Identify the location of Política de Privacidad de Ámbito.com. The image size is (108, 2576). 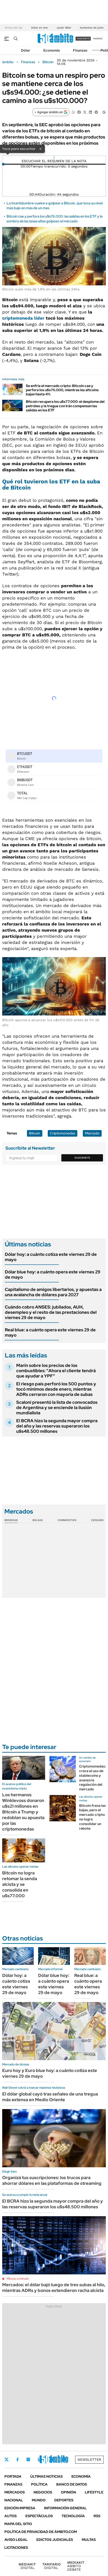
(40, 2531).